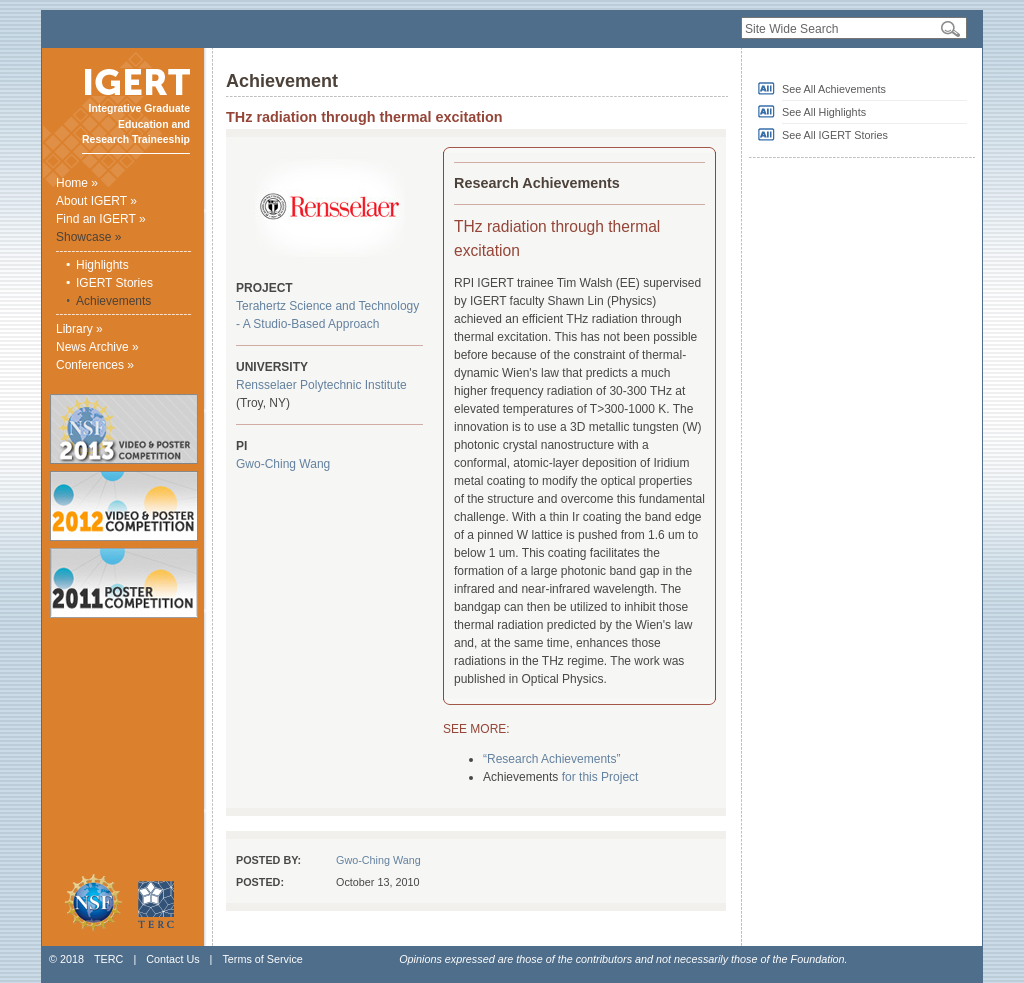 This screenshot has width=1024, height=983. I want to click on Conferences », so click(95, 365).